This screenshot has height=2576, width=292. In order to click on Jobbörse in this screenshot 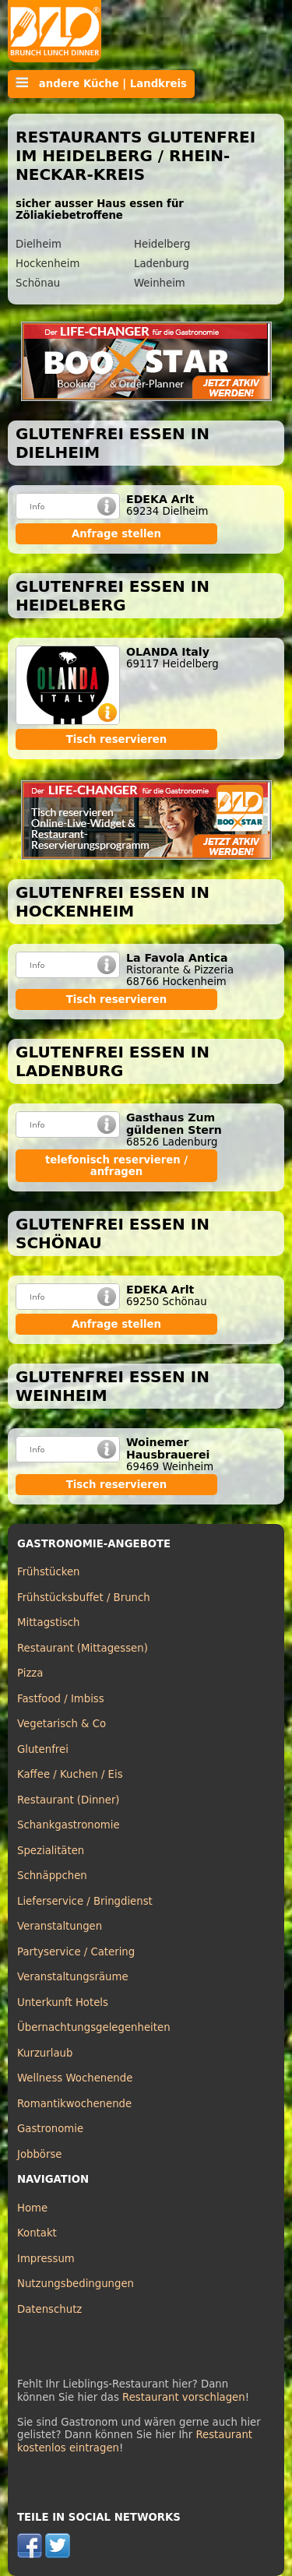, I will do `click(39, 2154)`.